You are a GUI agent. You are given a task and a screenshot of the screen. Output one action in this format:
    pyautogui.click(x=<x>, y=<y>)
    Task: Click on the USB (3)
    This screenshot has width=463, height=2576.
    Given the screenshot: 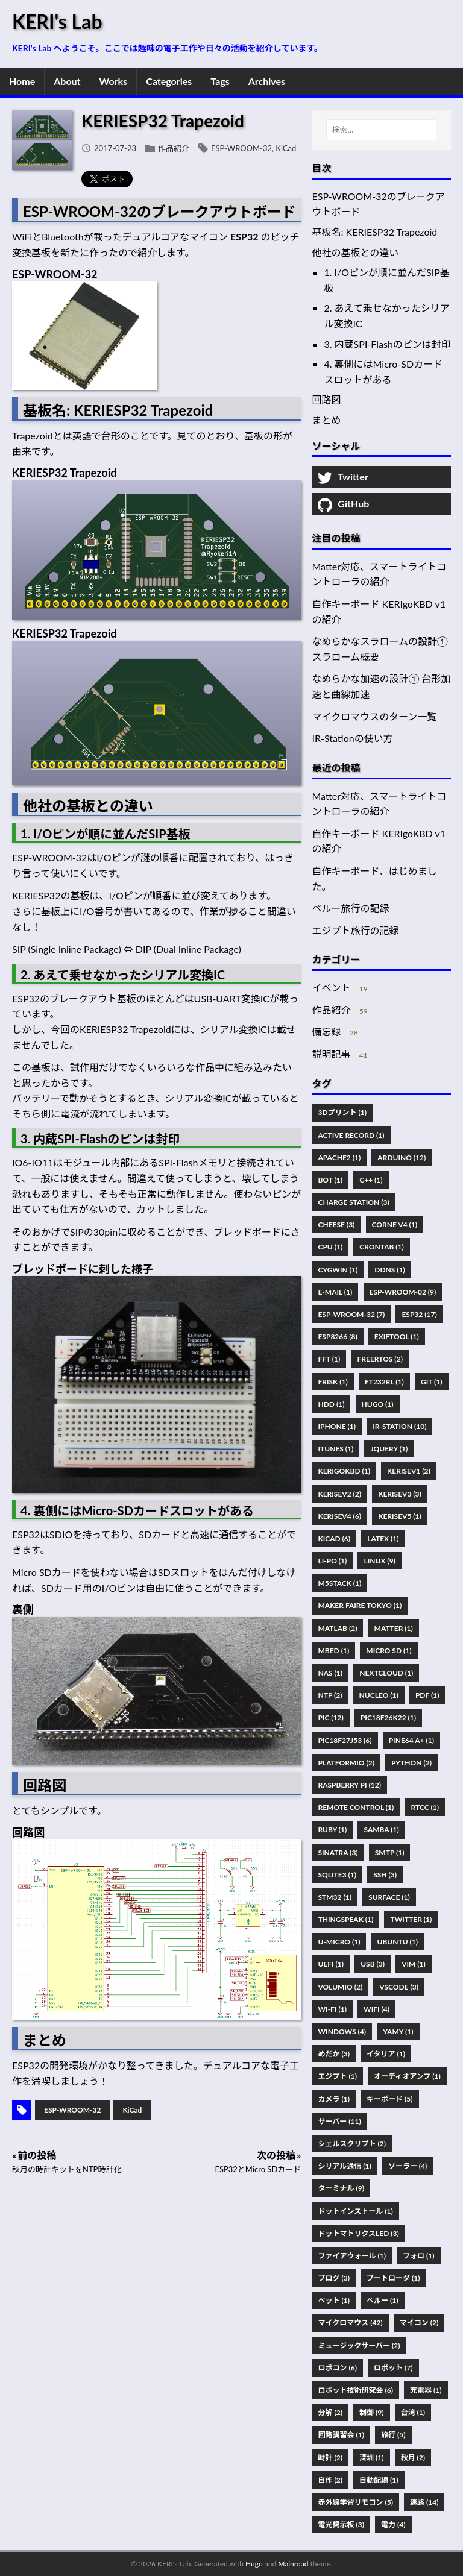 What is the action you would take?
    pyautogui.click(x=373, y=1963)
    